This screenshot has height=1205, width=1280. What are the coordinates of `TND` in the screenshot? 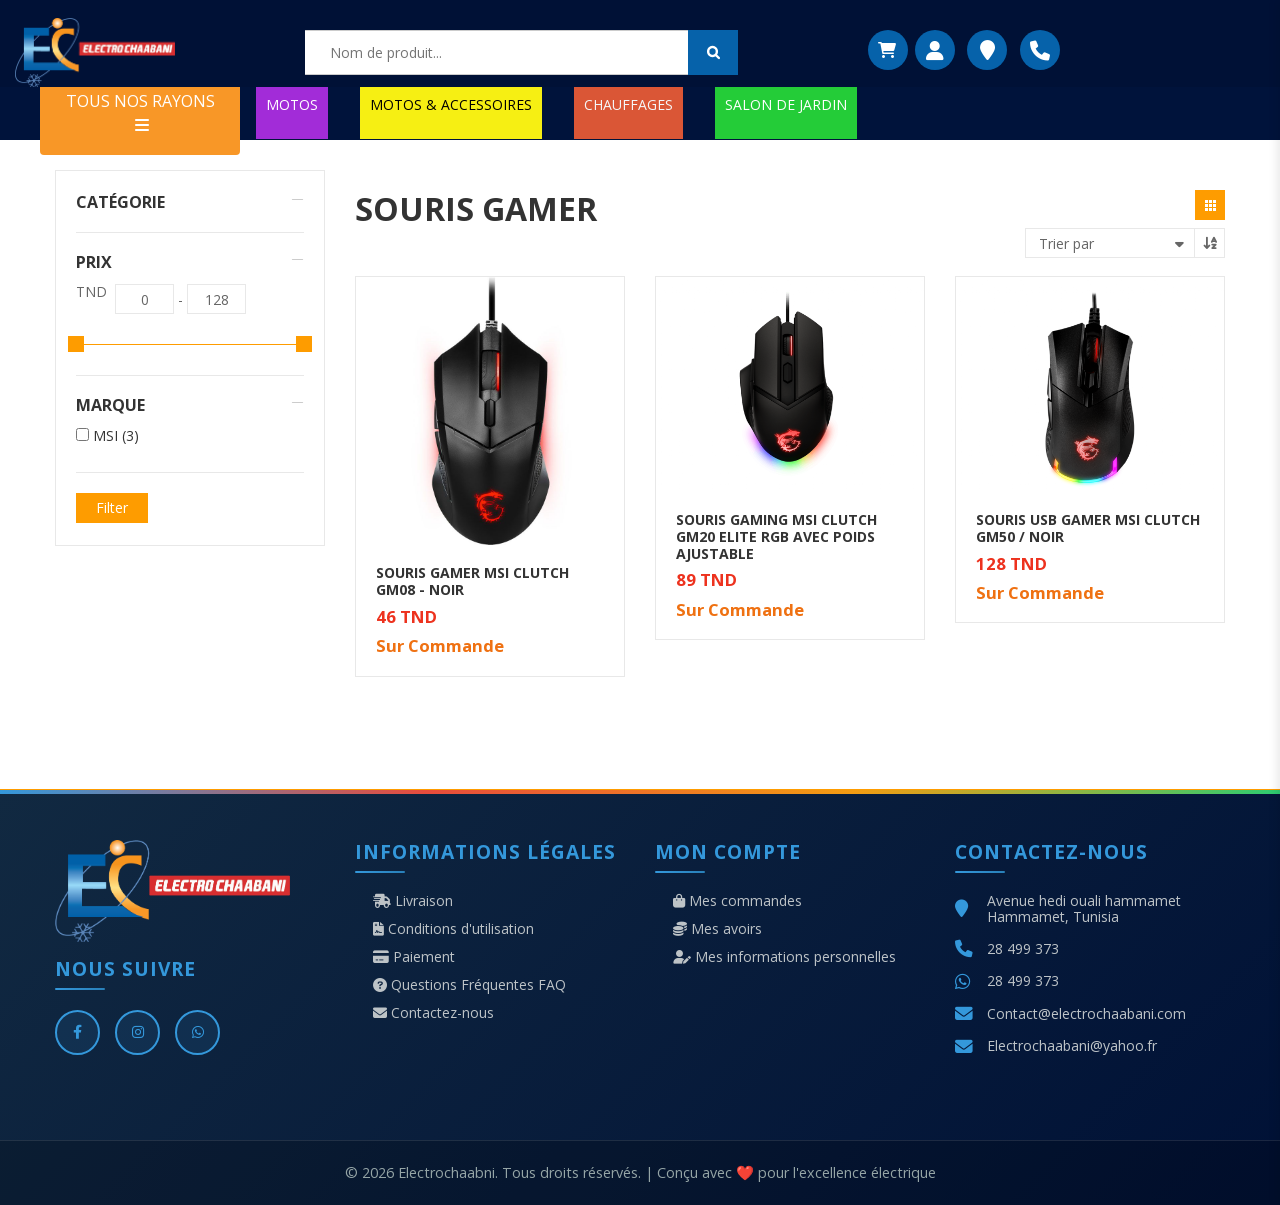 It's located at (91, 292).